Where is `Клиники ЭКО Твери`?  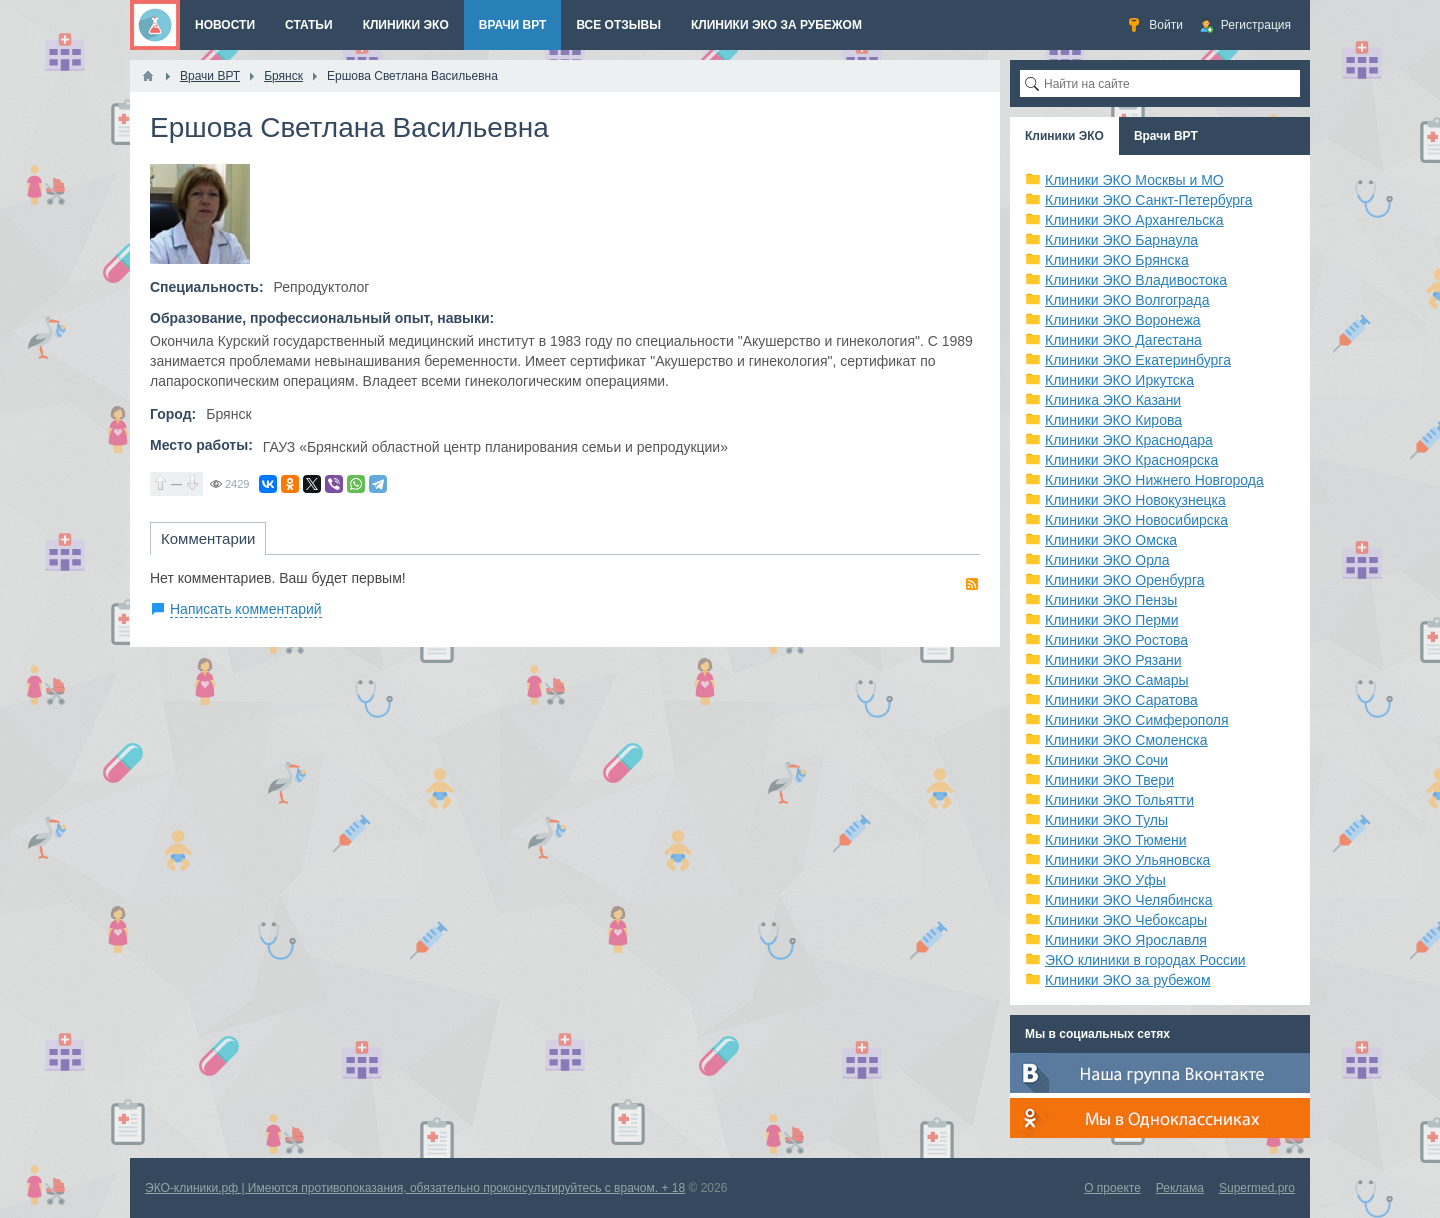
Клиники ЭКО Твери is located at coordinates (1109, 780).